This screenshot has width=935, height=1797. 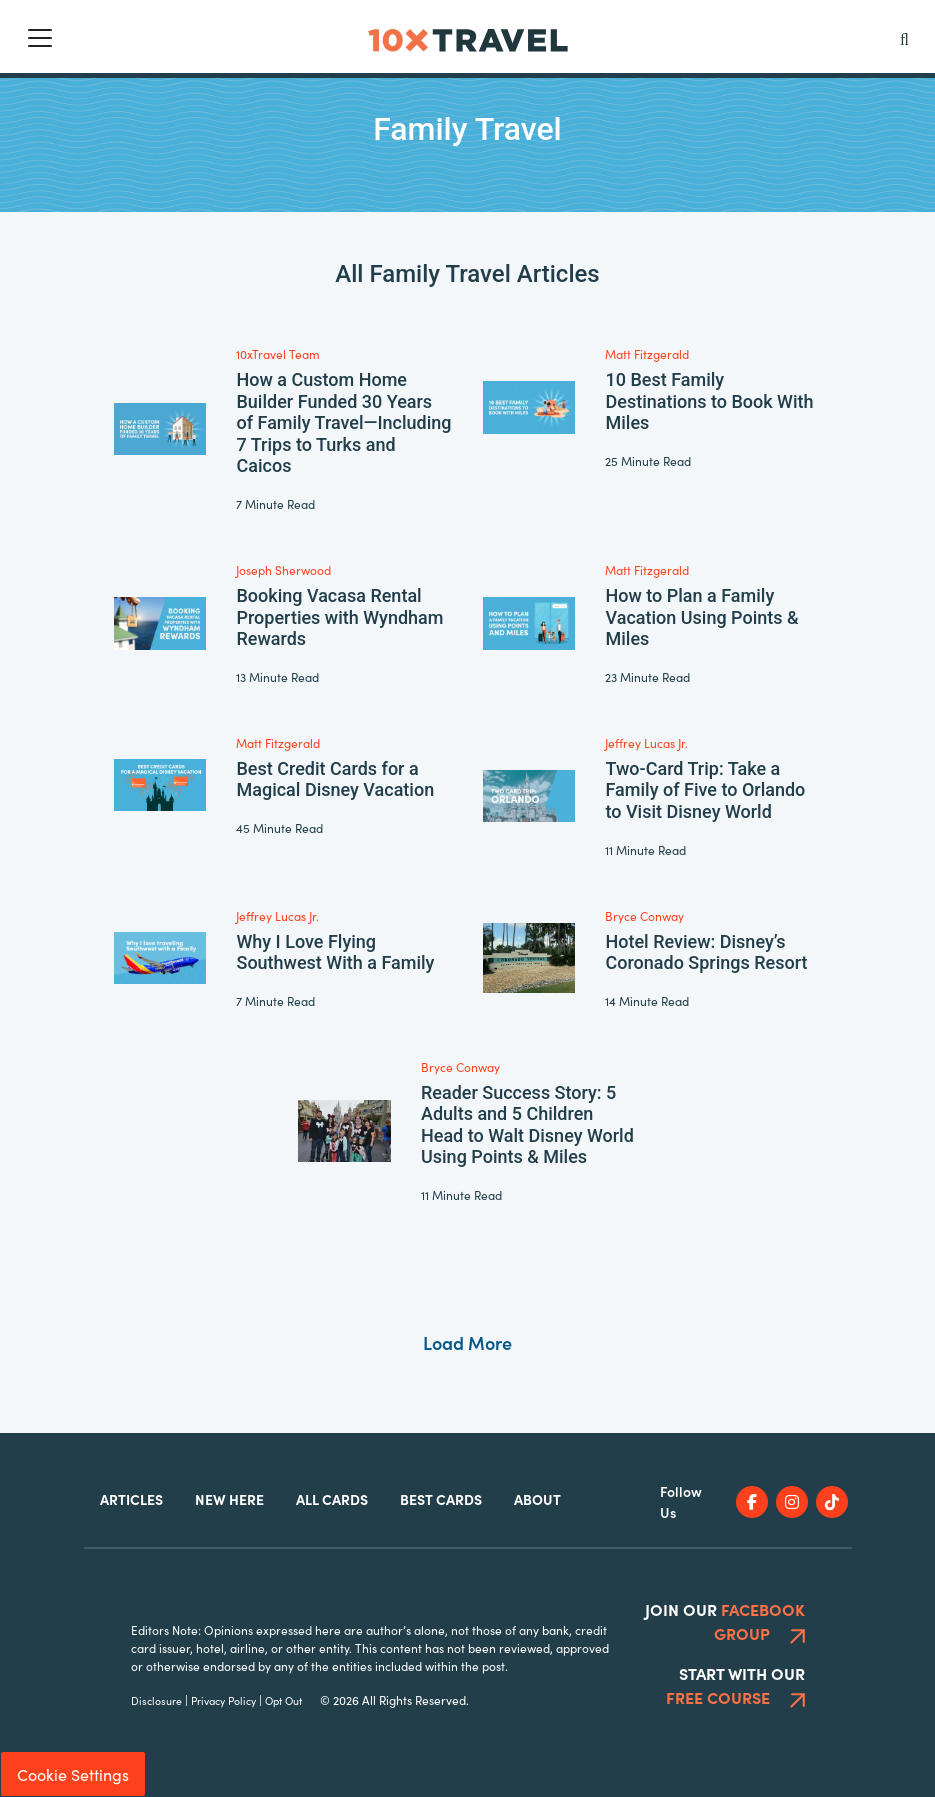 What do you see at coordinates (709, 401) in the screenshot?
I see `10 Best Family Destinations to Book With Miles` at bounding box center [709, 401].